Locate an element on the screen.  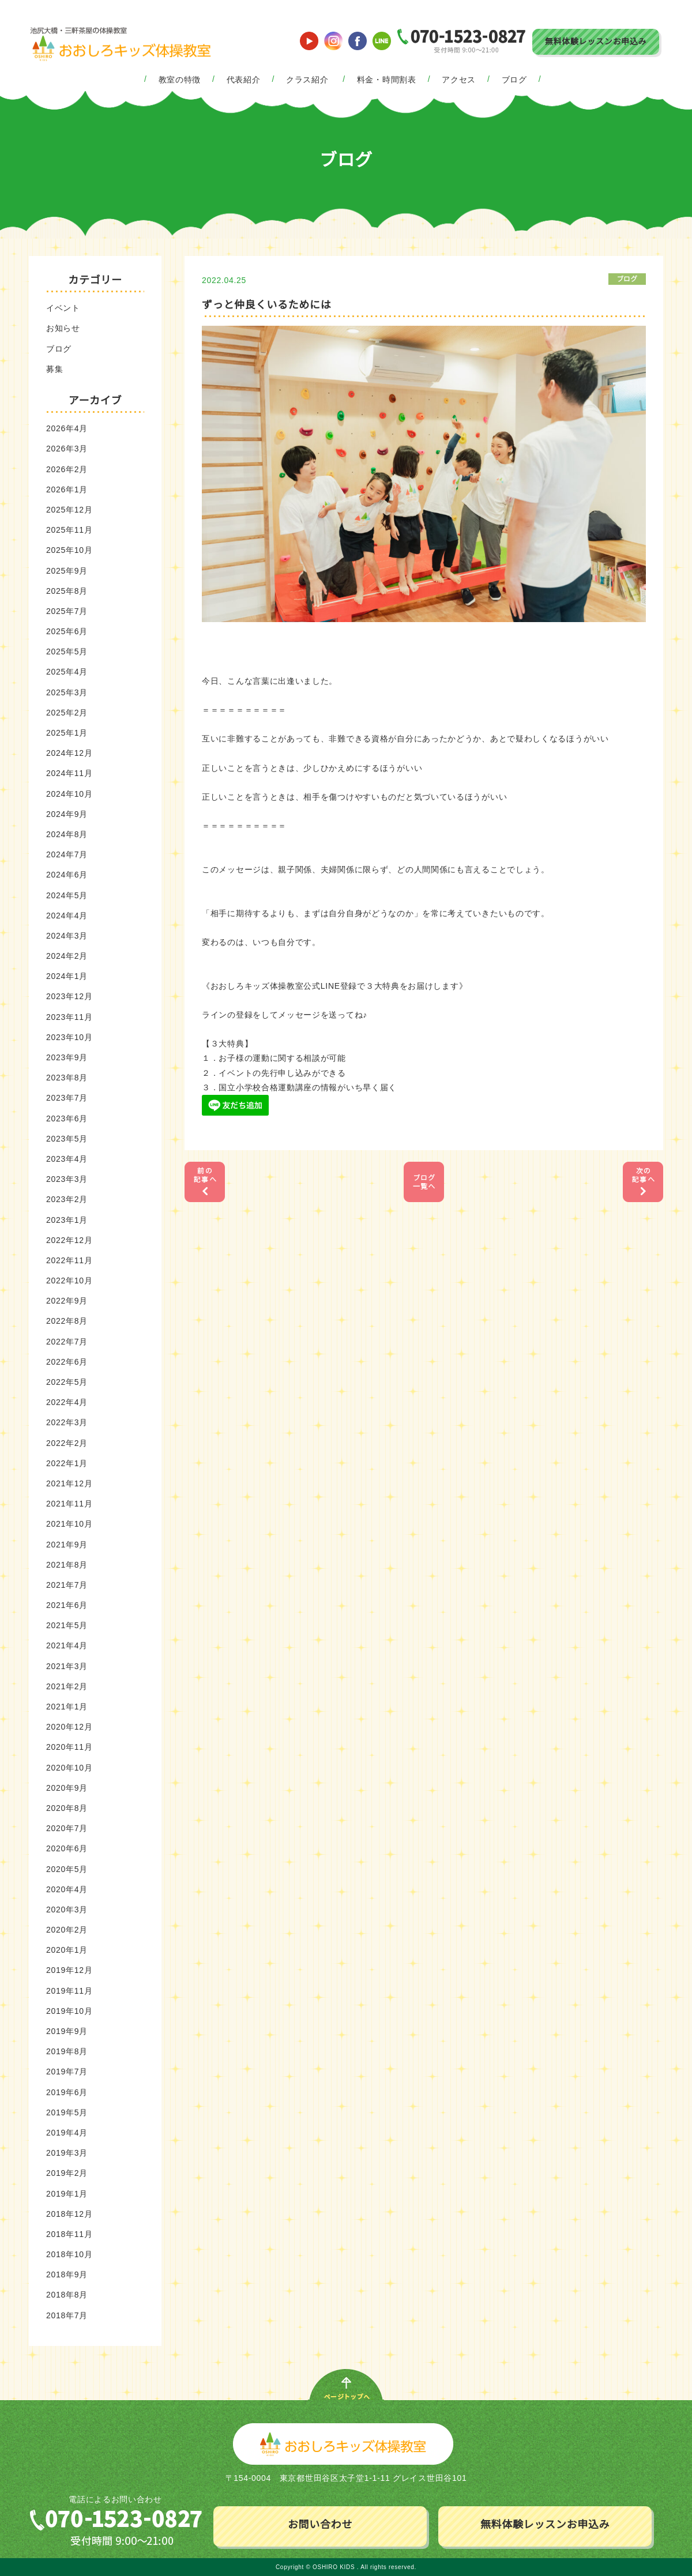
2018年12月 is located at coordinates (69, 2214).